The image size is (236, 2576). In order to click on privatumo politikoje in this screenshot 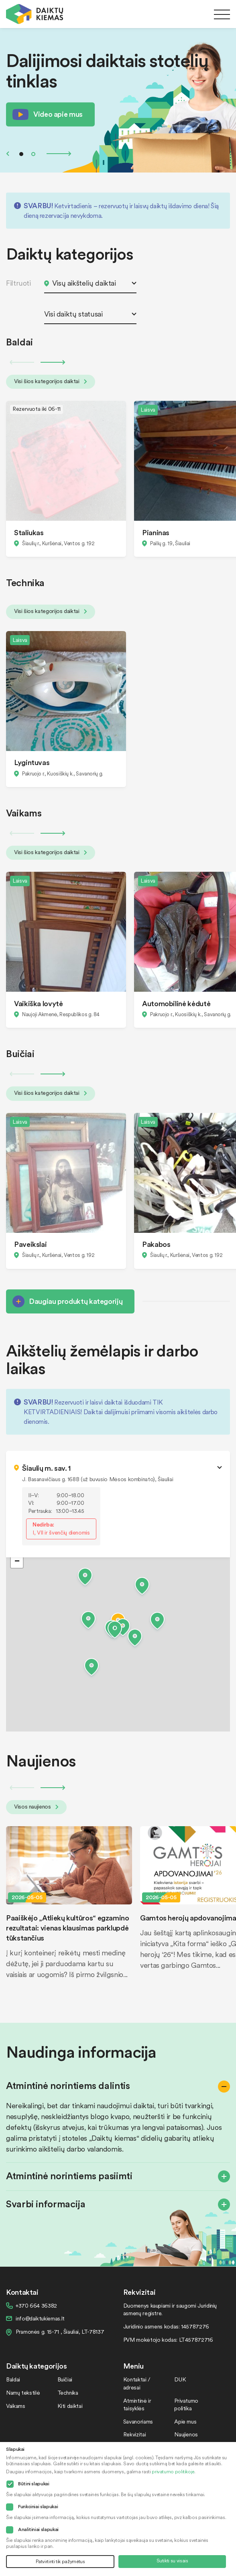, I will do `click(173, 2471)`.